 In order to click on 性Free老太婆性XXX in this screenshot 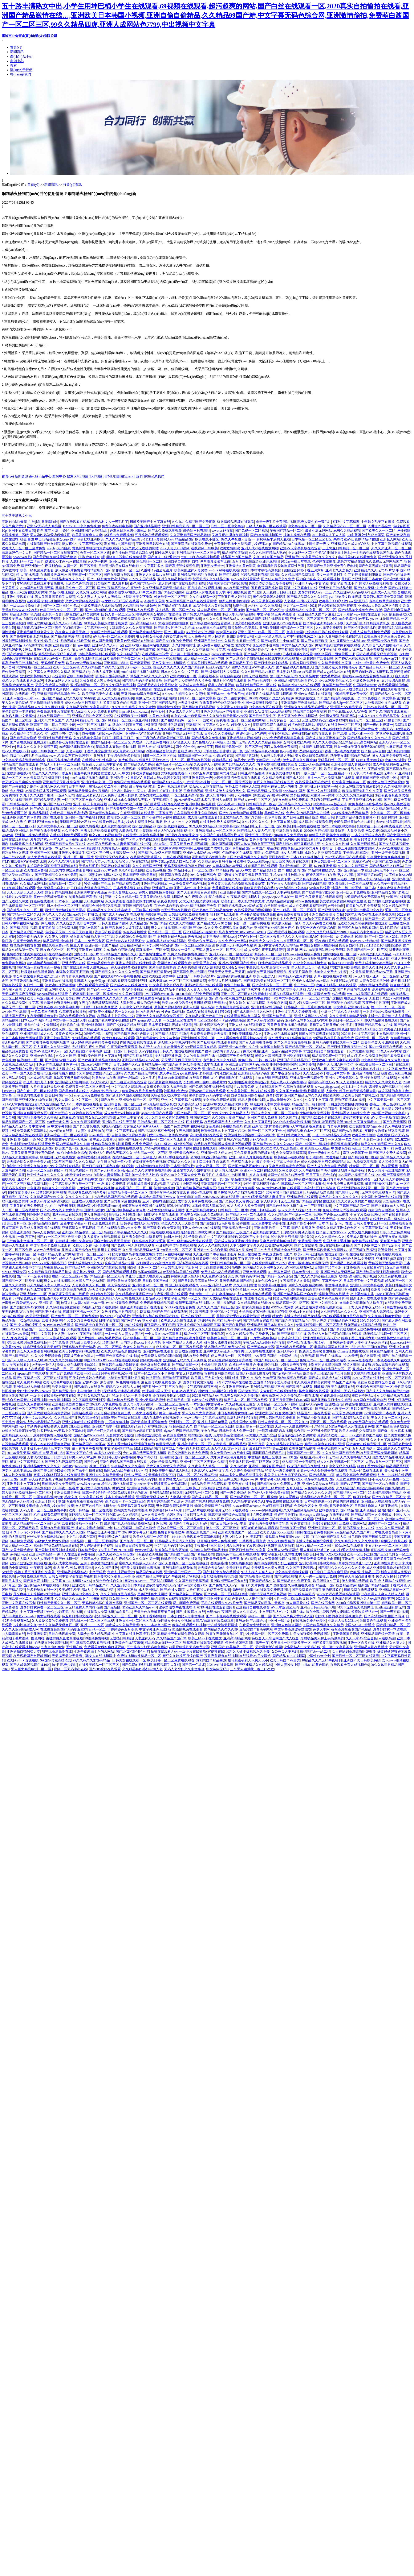, I will do `click(192, 1585)`.